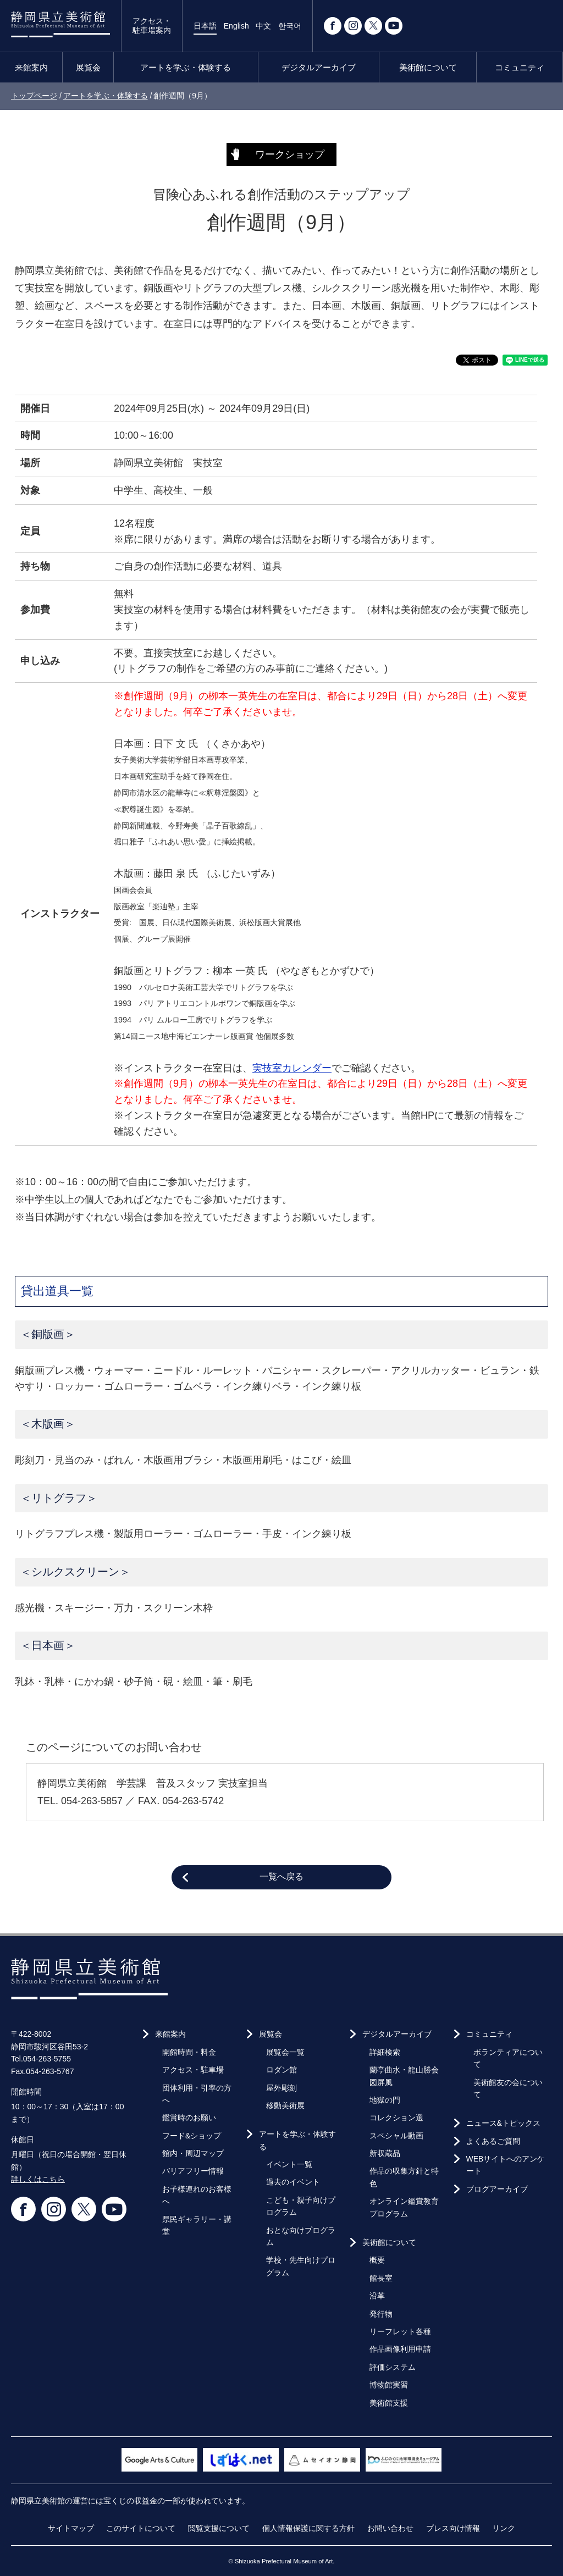  Describe the element at coordinates (384, 2100) in the screenshot. I see `地獄の門` at that location.